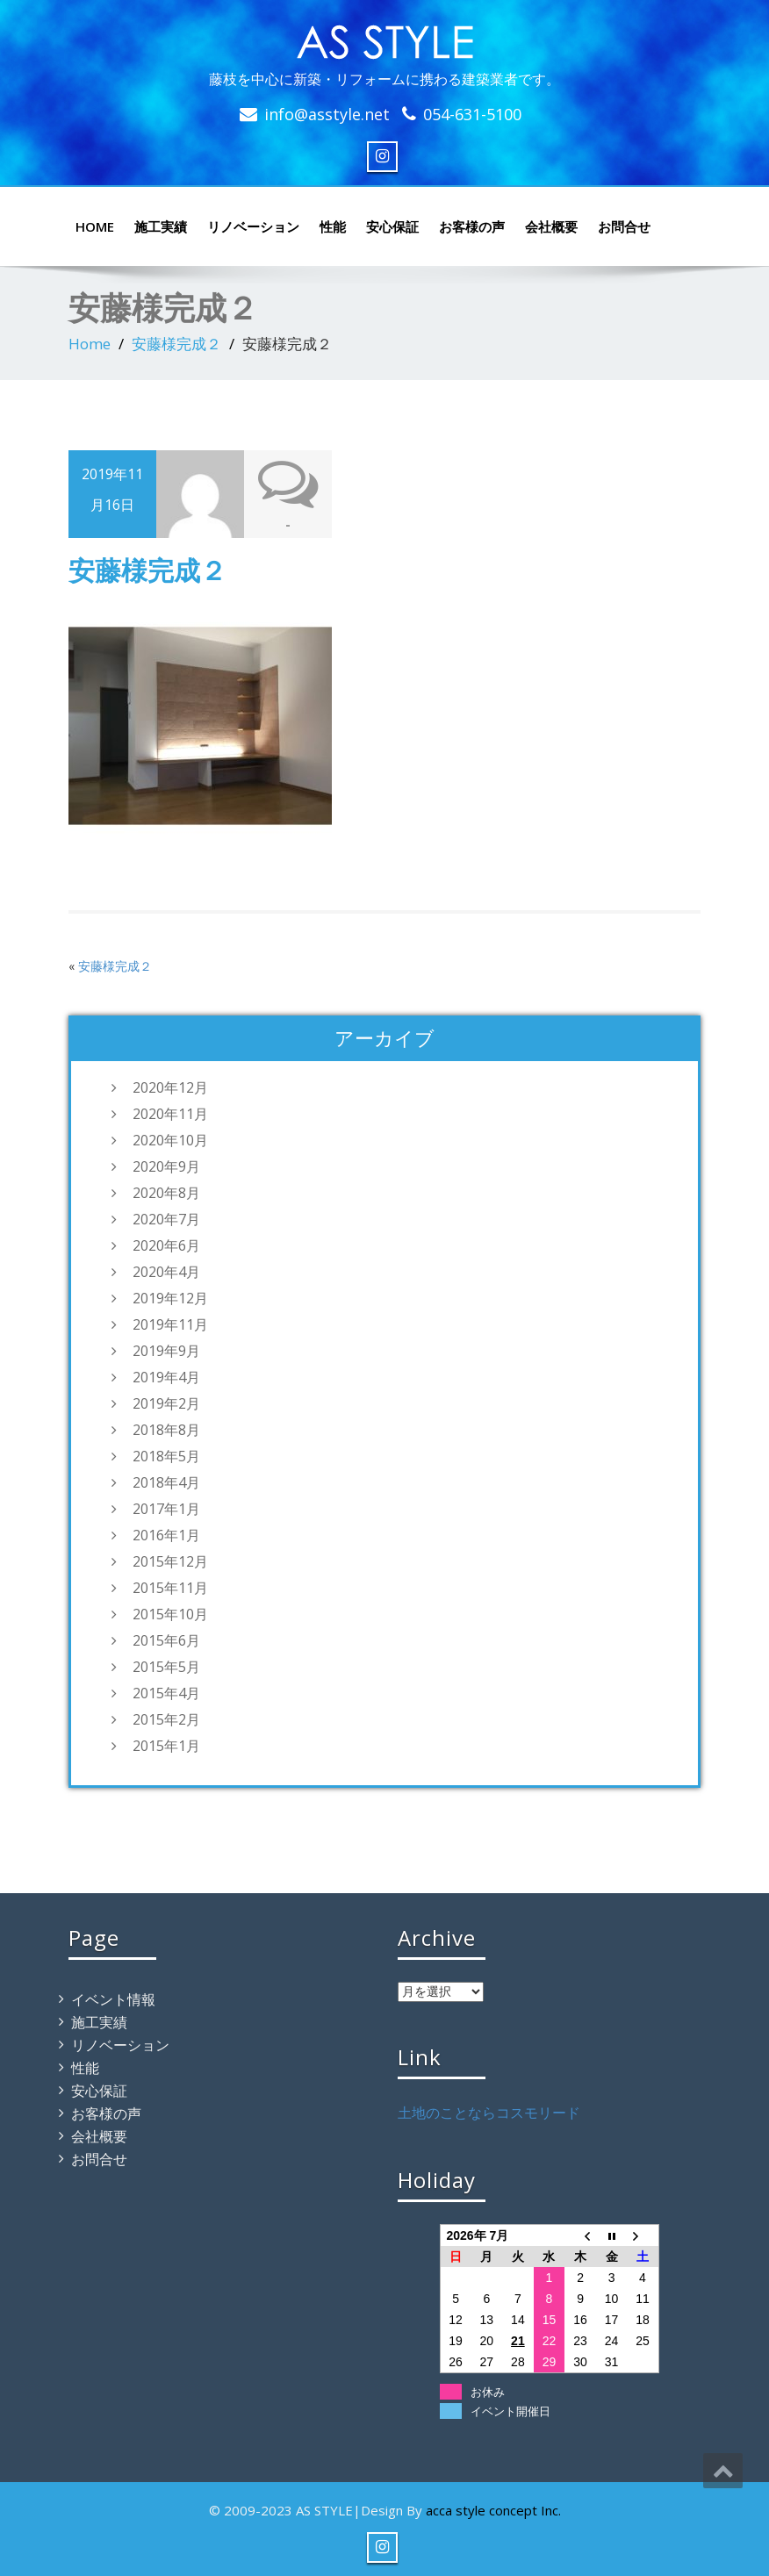 The width and height of the screenshot is (769, 2576). I want to click on 2017年1月, so click(166, 1509).